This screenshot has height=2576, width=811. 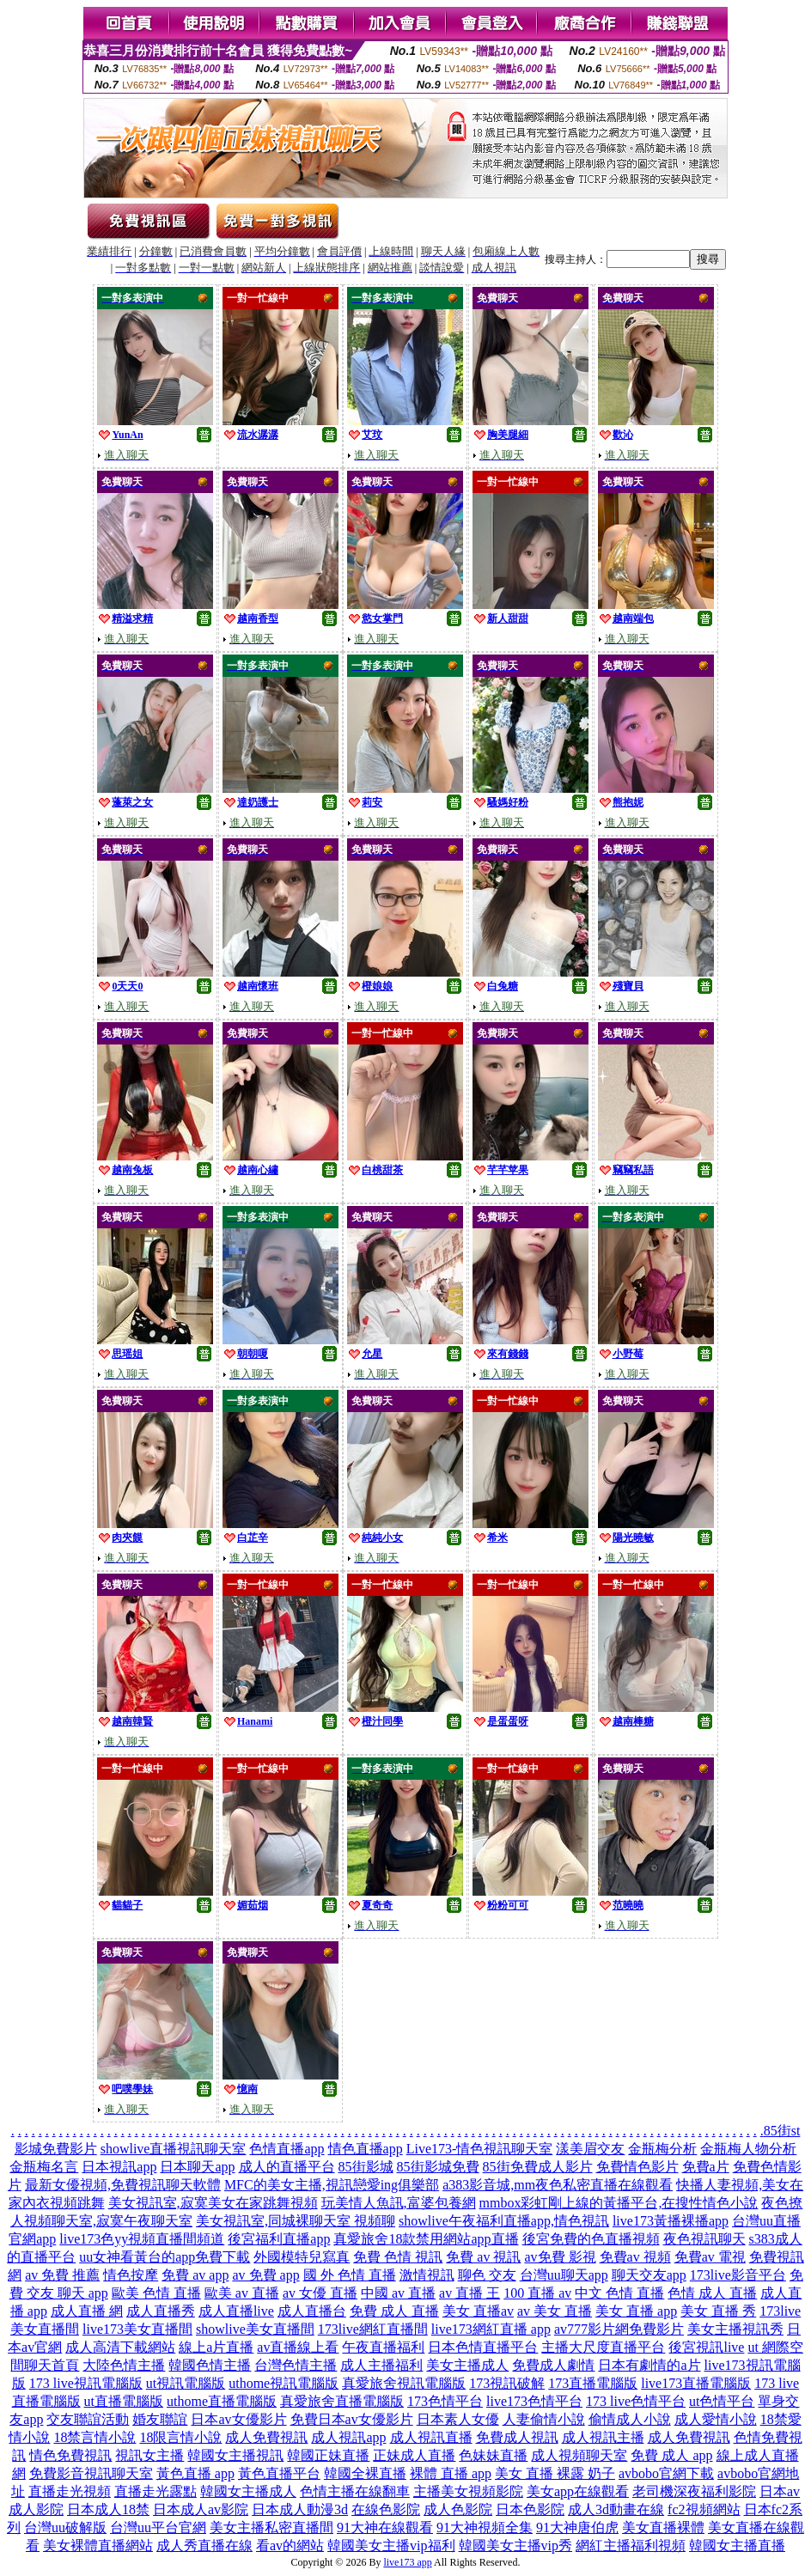 I want to click on 免費情色影片, so click(x=637, y=2166).